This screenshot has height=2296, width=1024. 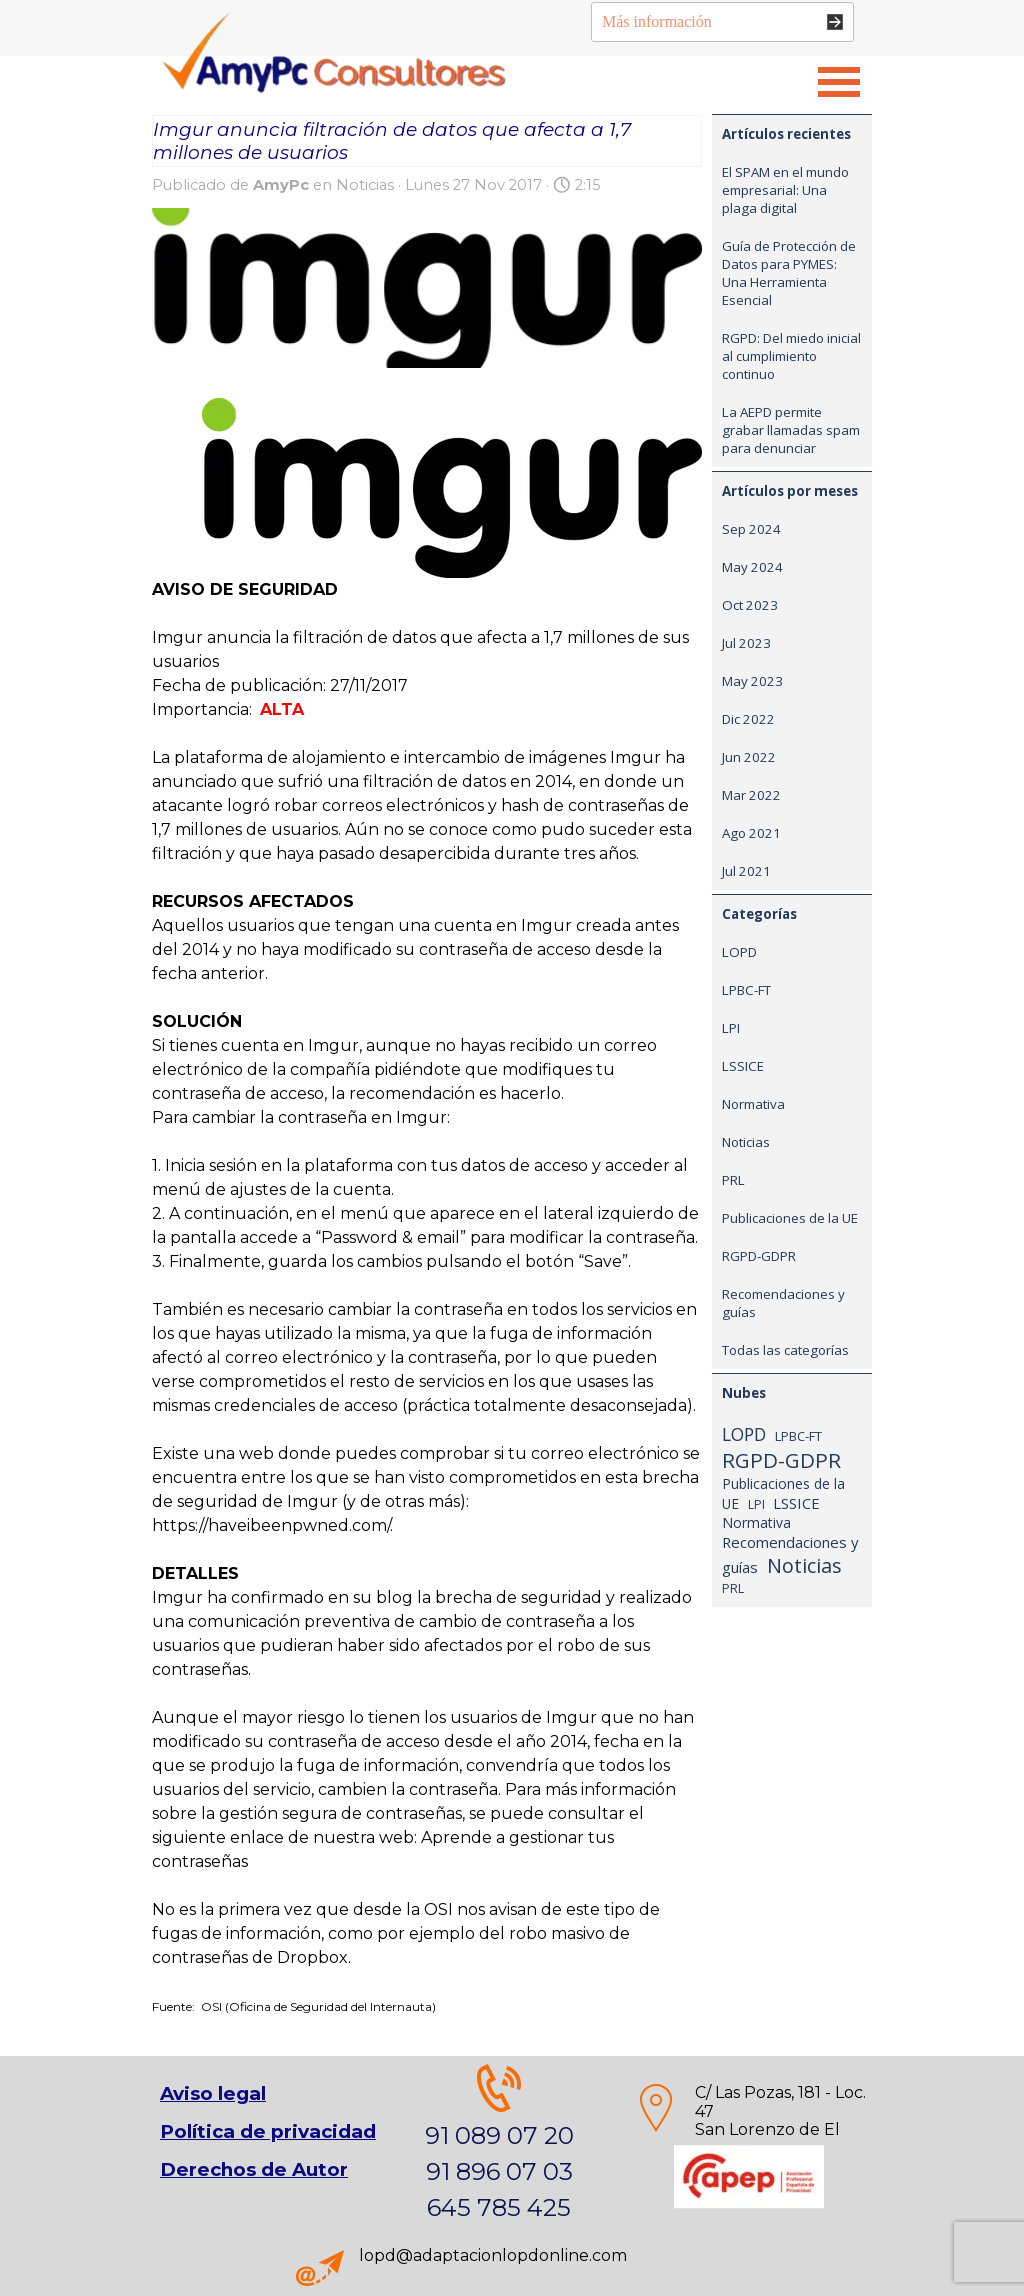 I want to click on Derechos de Autor, so click(x=254, y=2169).